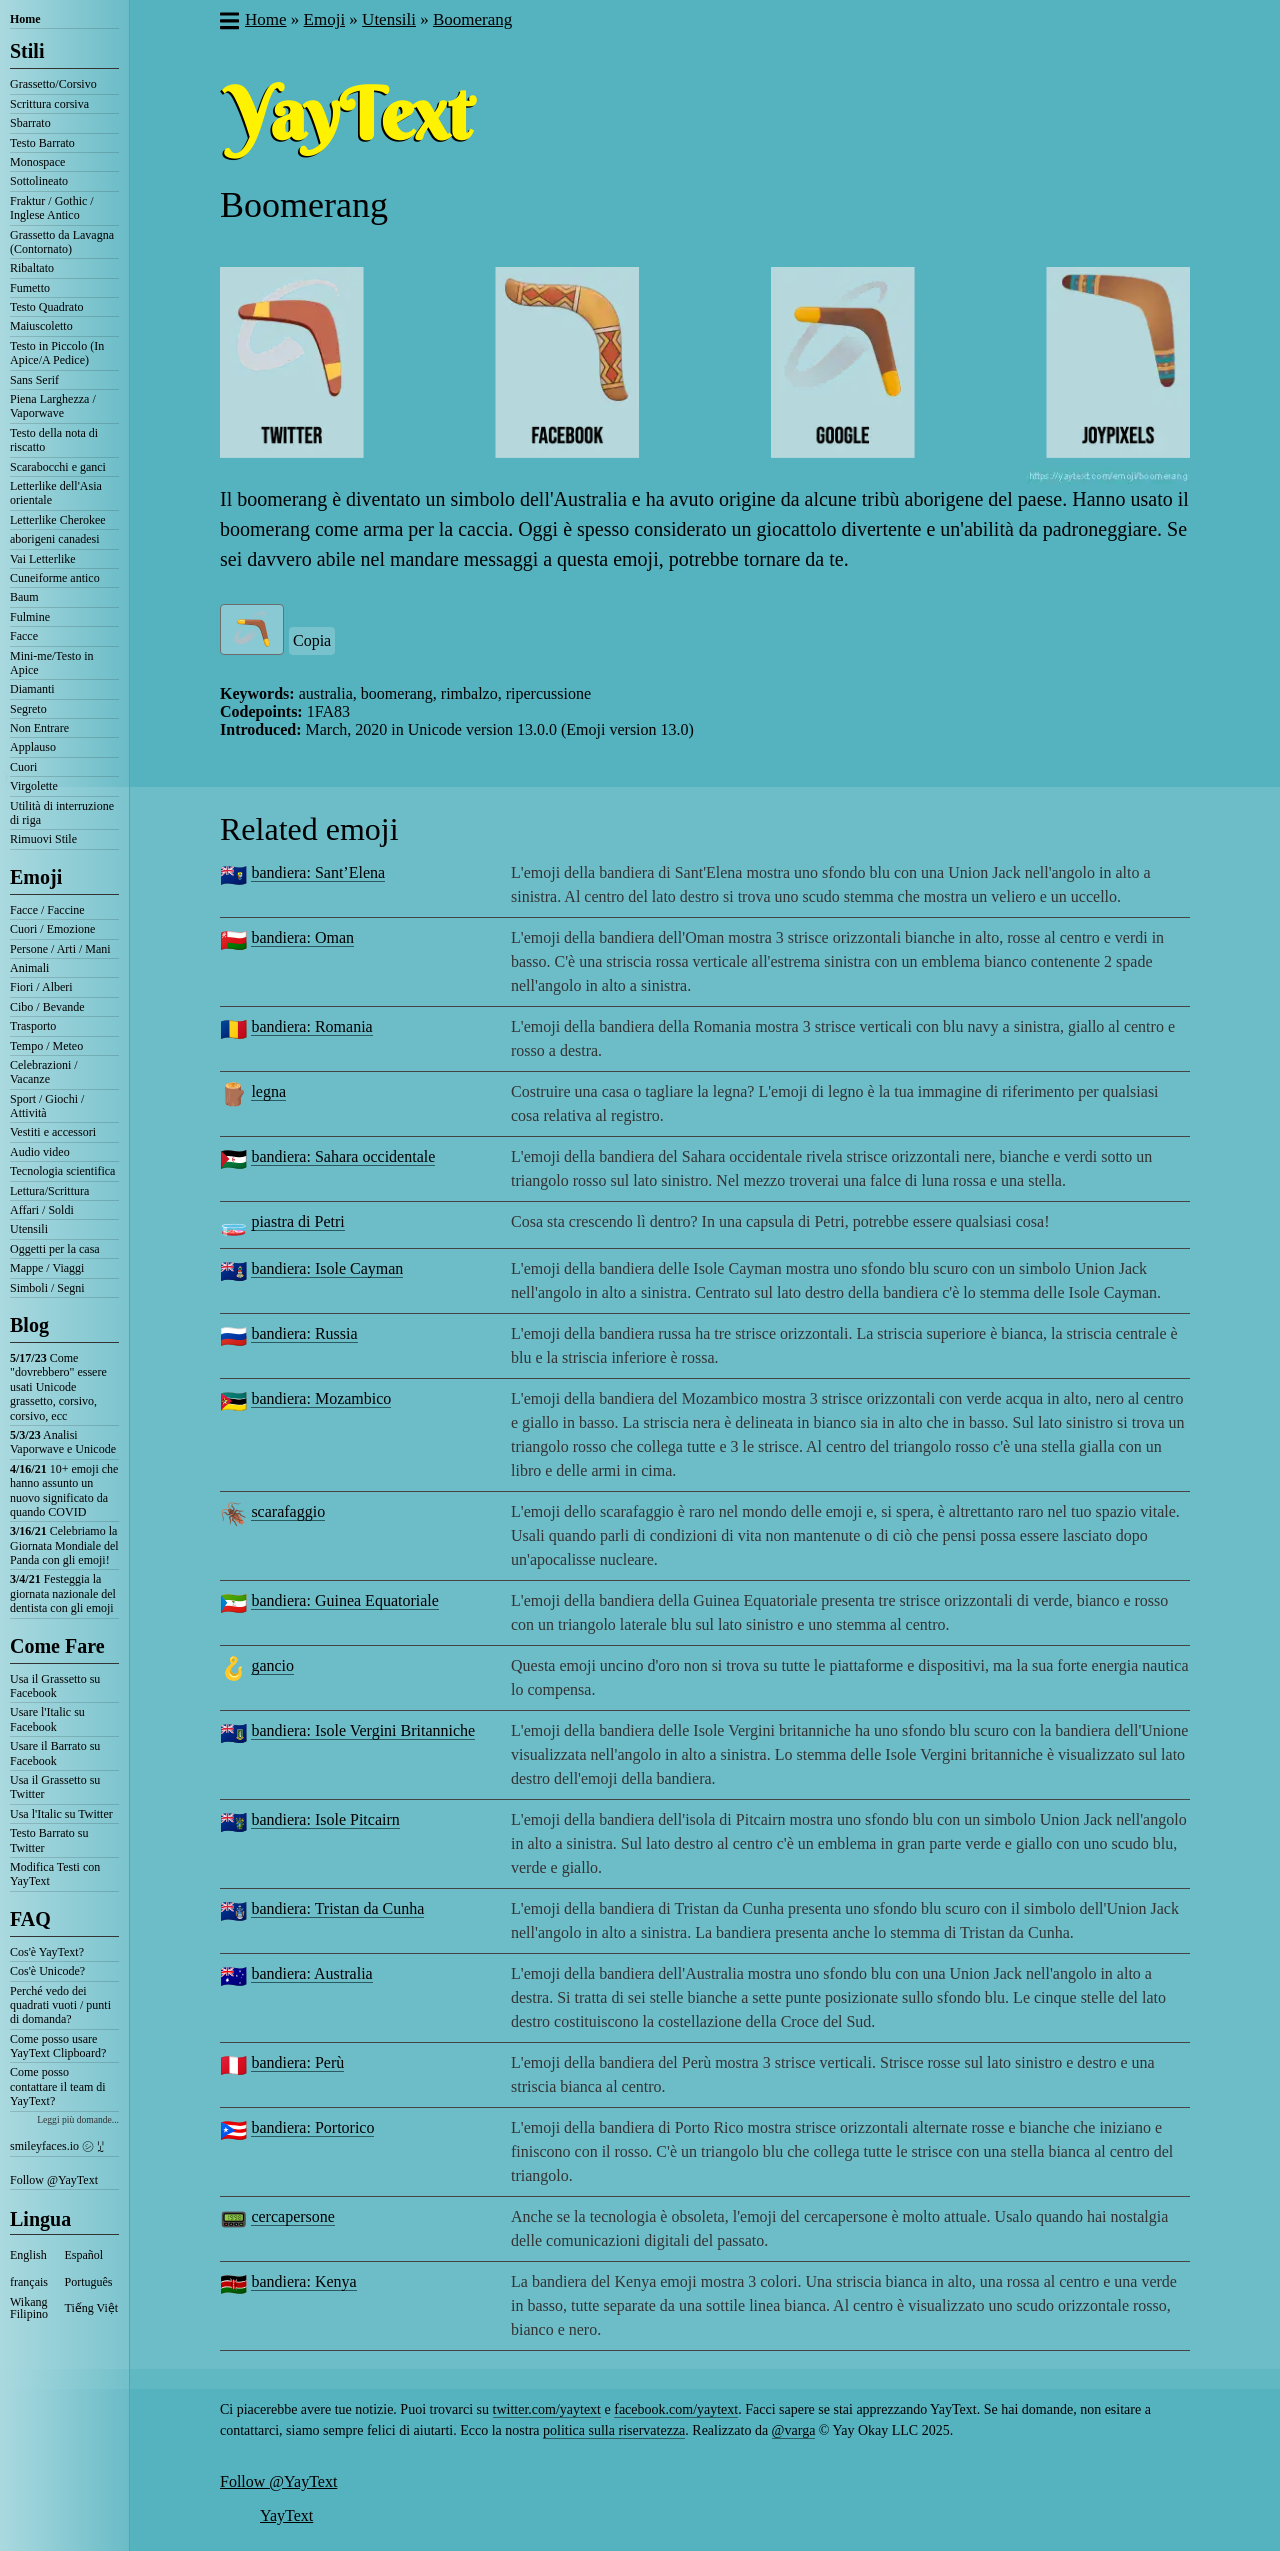  What do you see at coordinates (28, 2255) in the screenshot?
I see `English` at bounding box center [28, 2255].